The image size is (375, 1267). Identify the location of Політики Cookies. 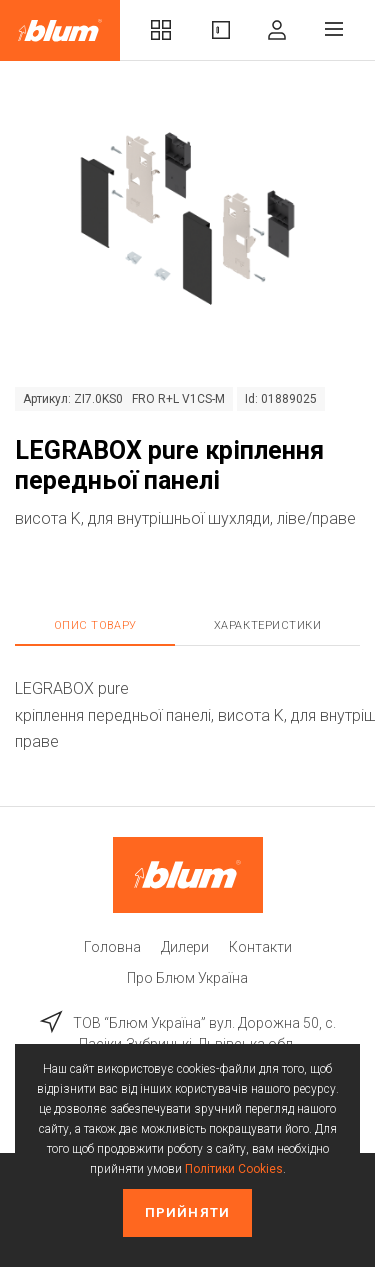
(234, 1169).